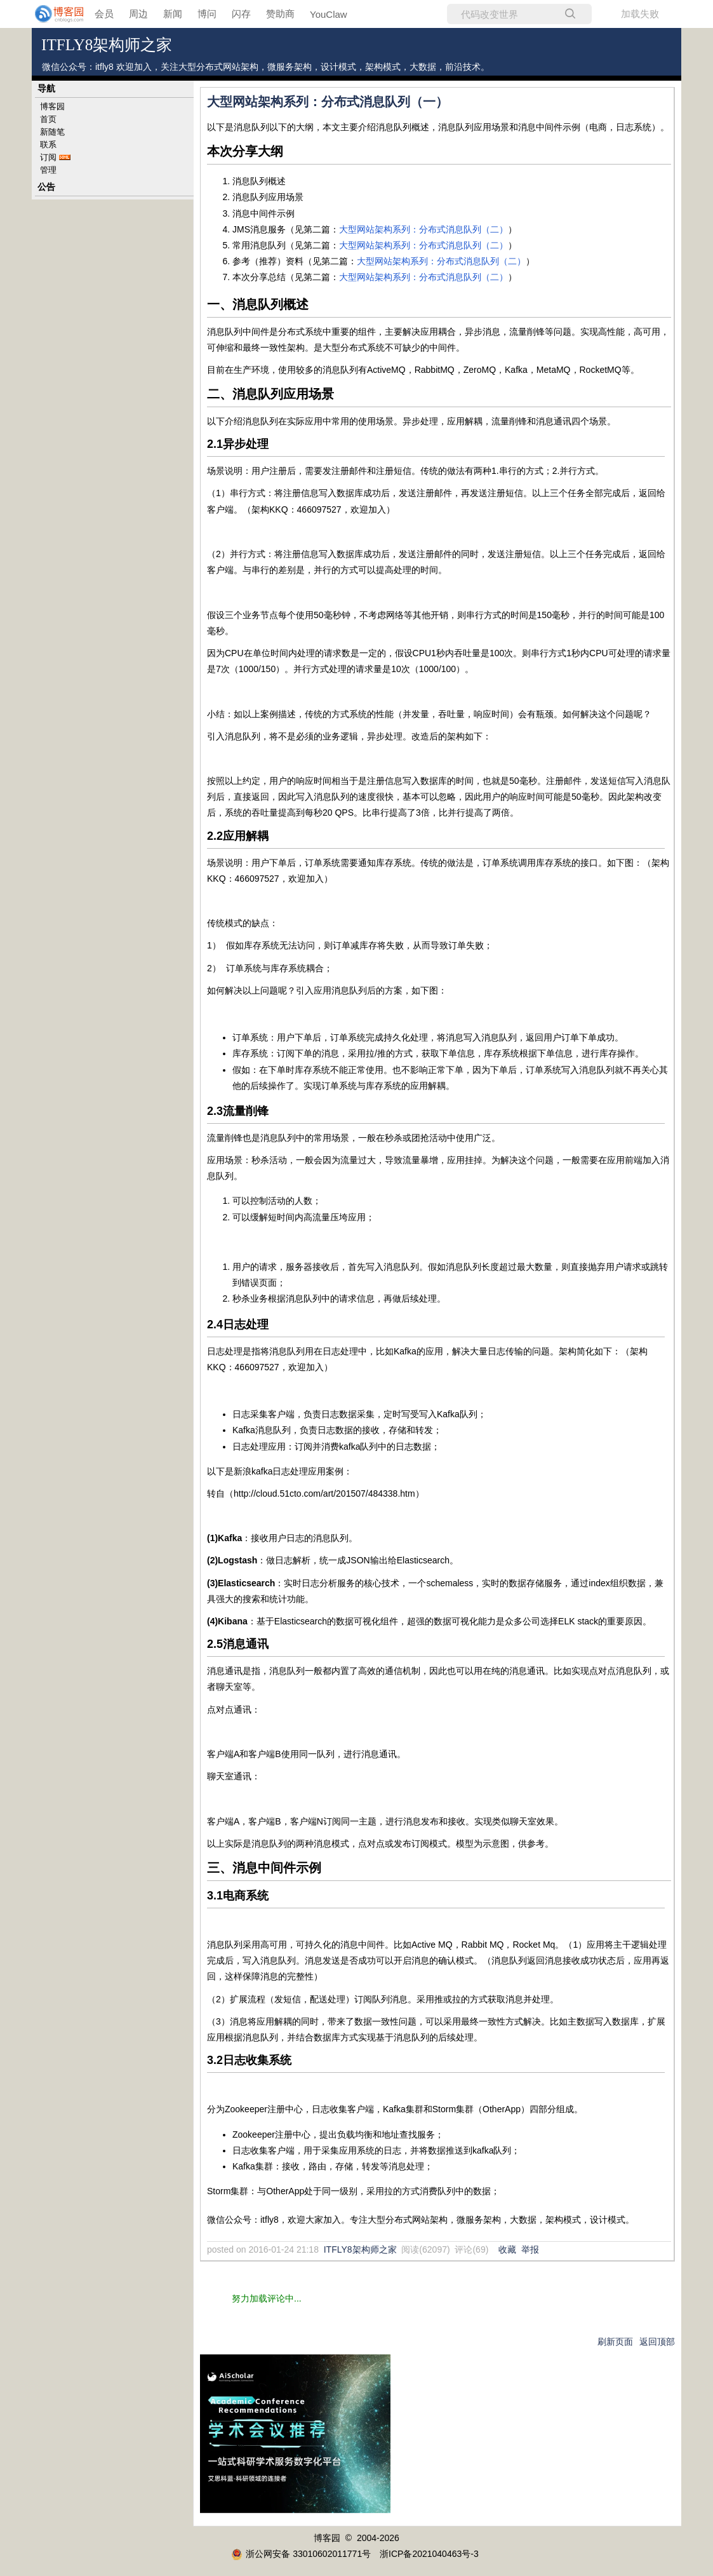 Image resolution: width=713 pixels, height=2576 pixels. I want to click on 博客园, so click(52, 106).